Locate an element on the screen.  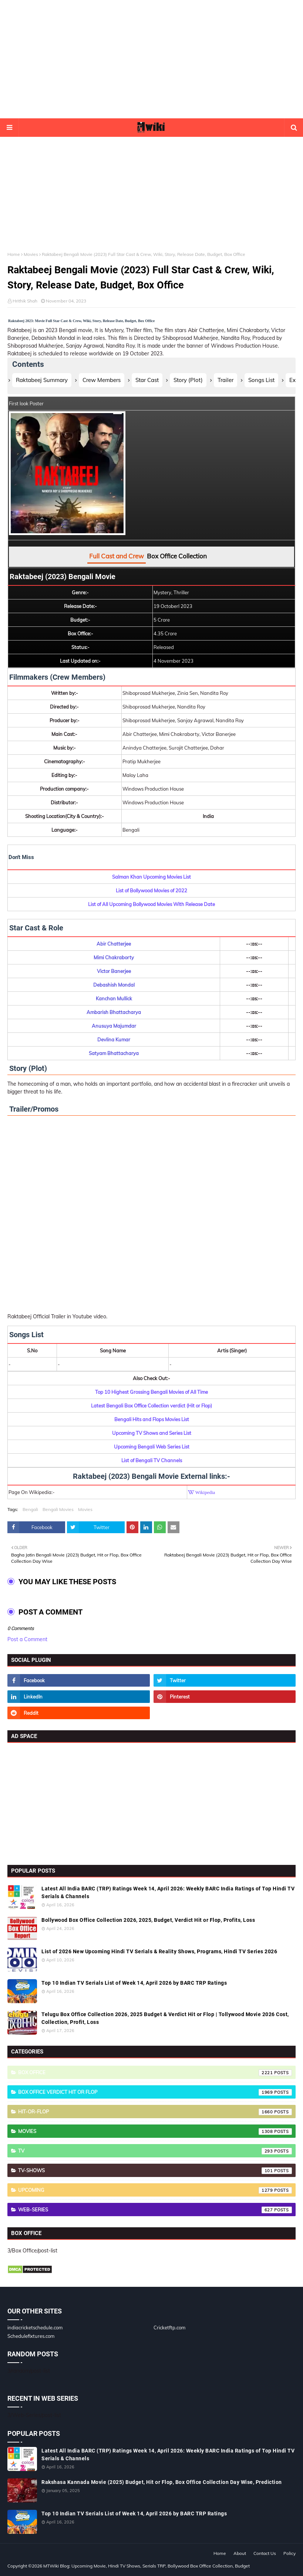
Box Office is located at coordinates (155, 2072).